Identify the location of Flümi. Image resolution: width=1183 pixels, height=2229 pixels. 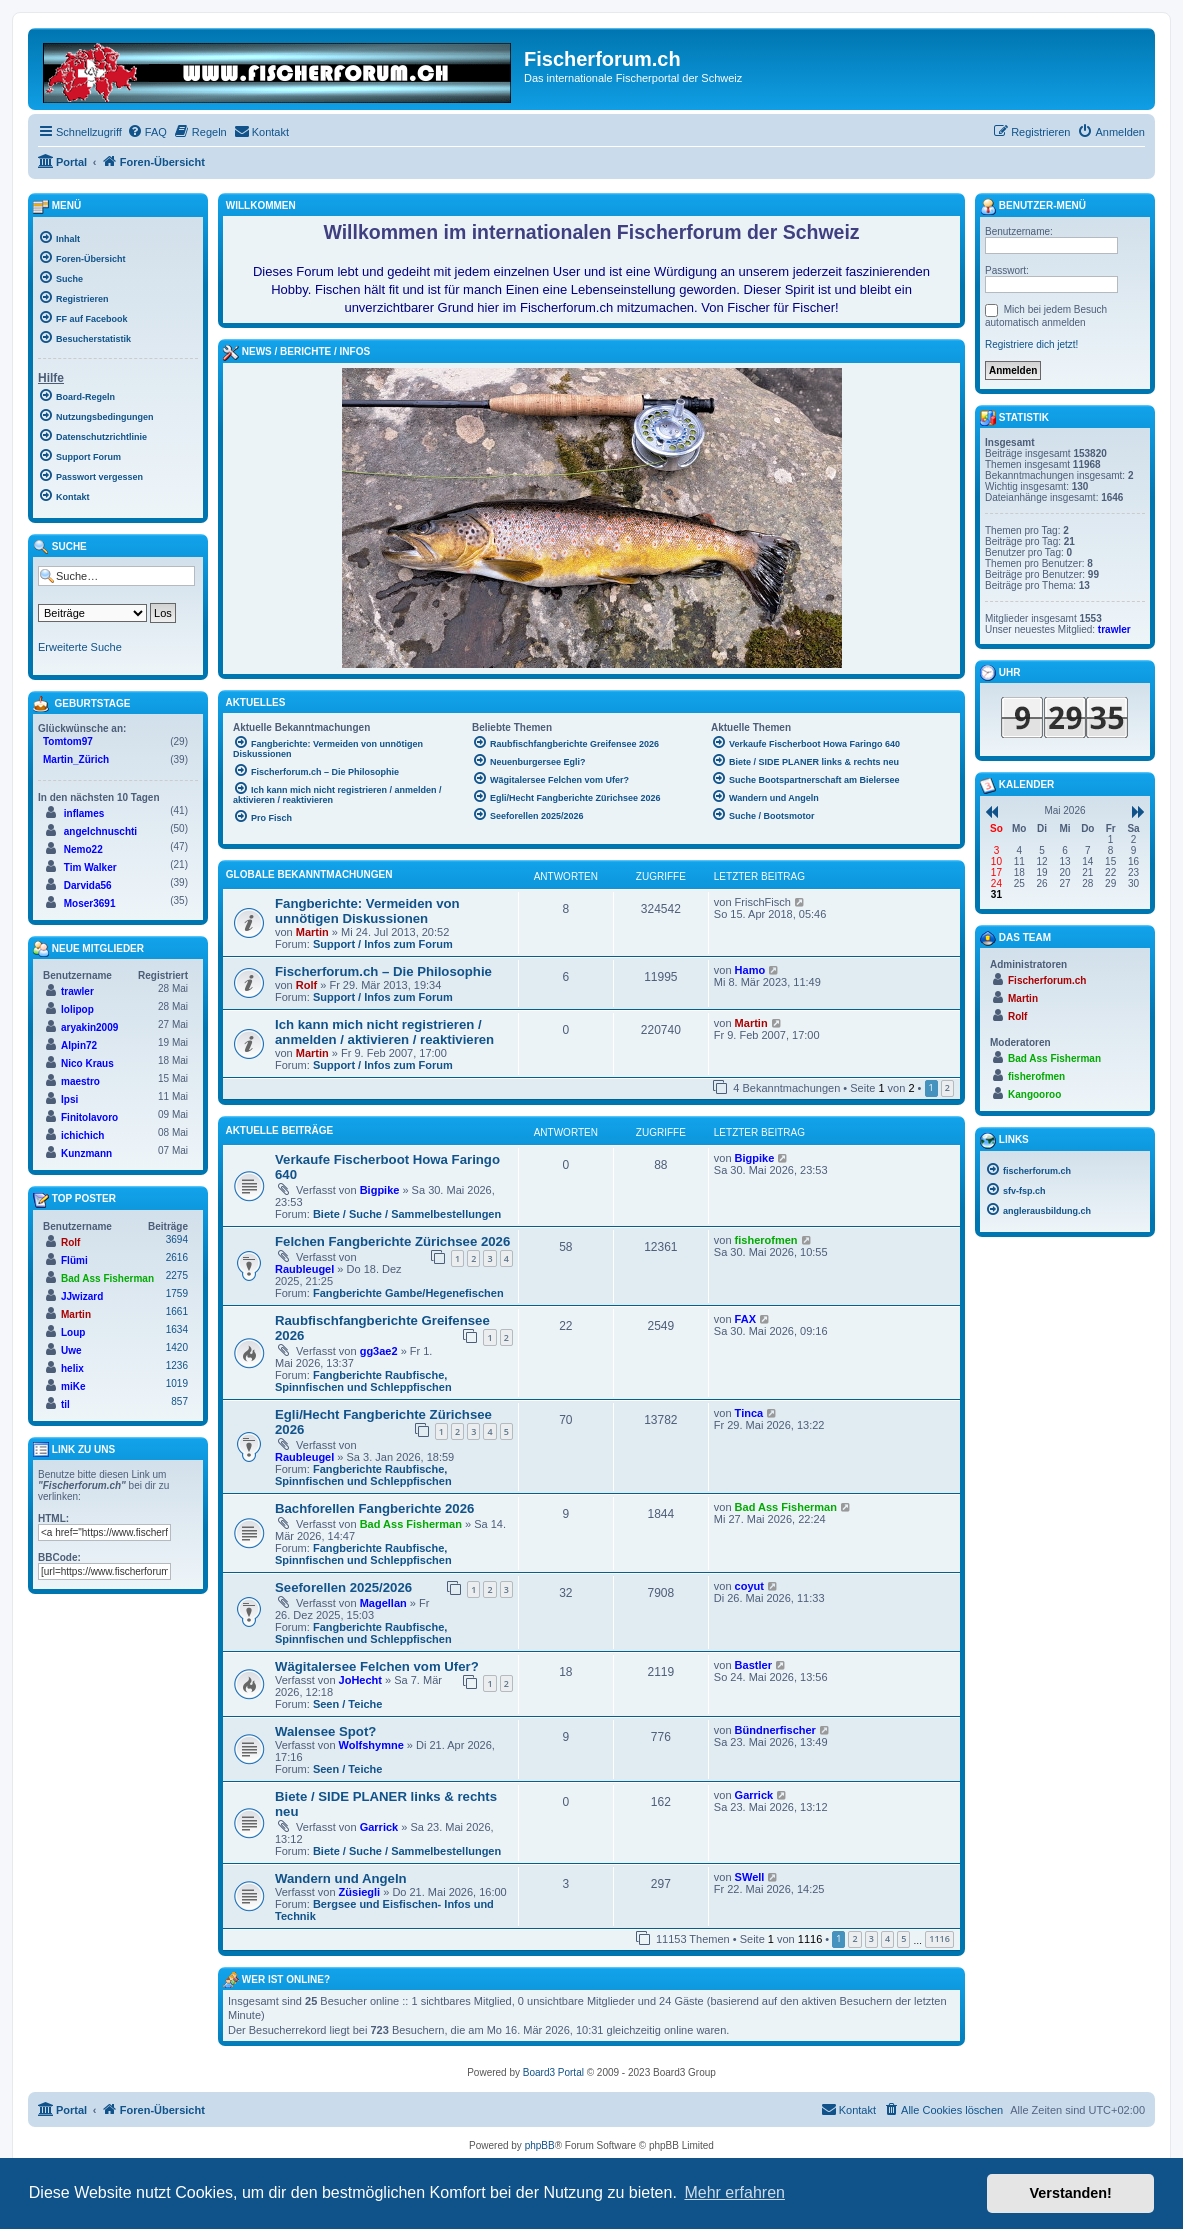
(74, 1260).